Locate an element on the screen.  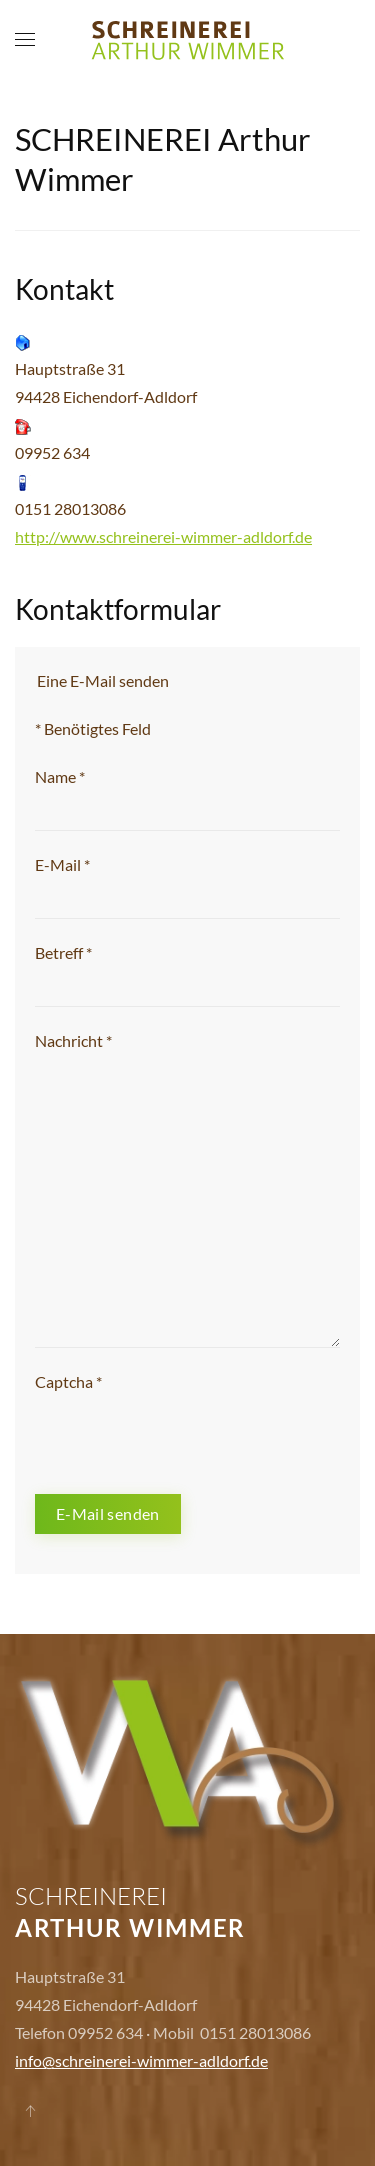
E-Mail is located at coordinates (62, 864).